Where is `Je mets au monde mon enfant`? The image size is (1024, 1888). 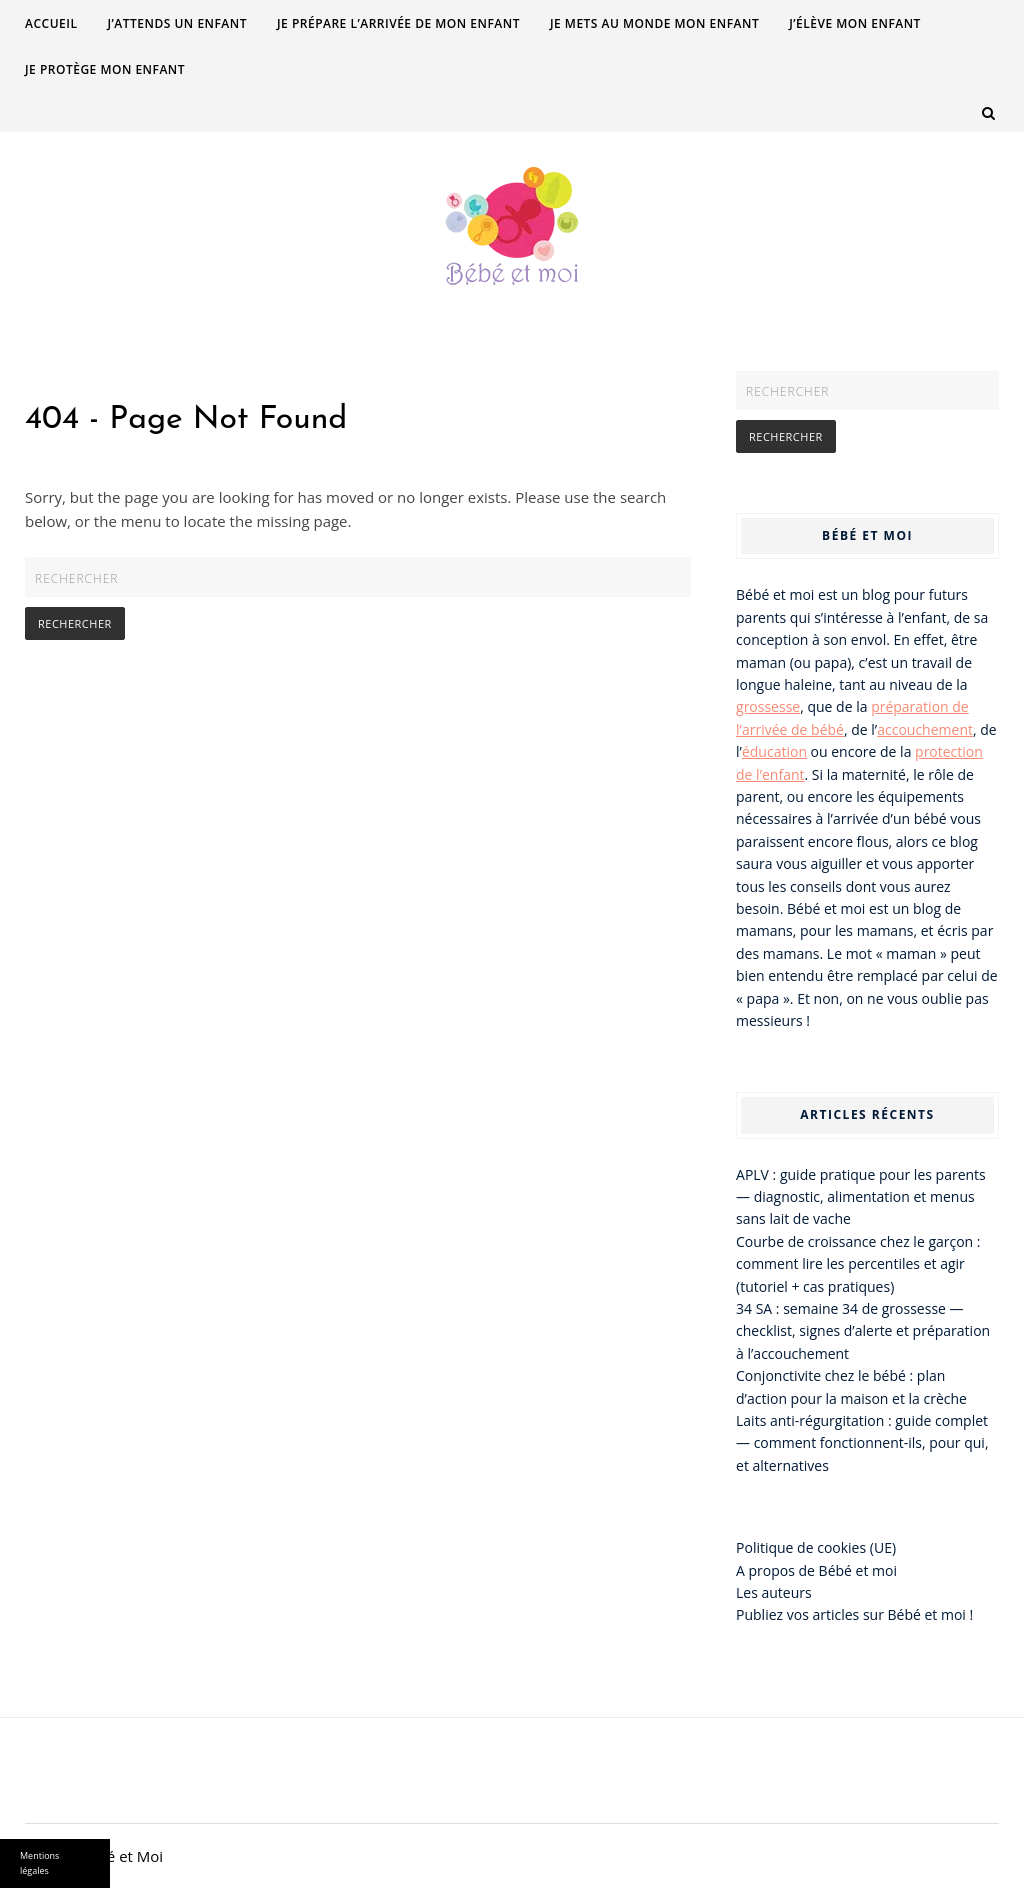
Je mets au monde mon enfant is located at coordinates (654, 23).